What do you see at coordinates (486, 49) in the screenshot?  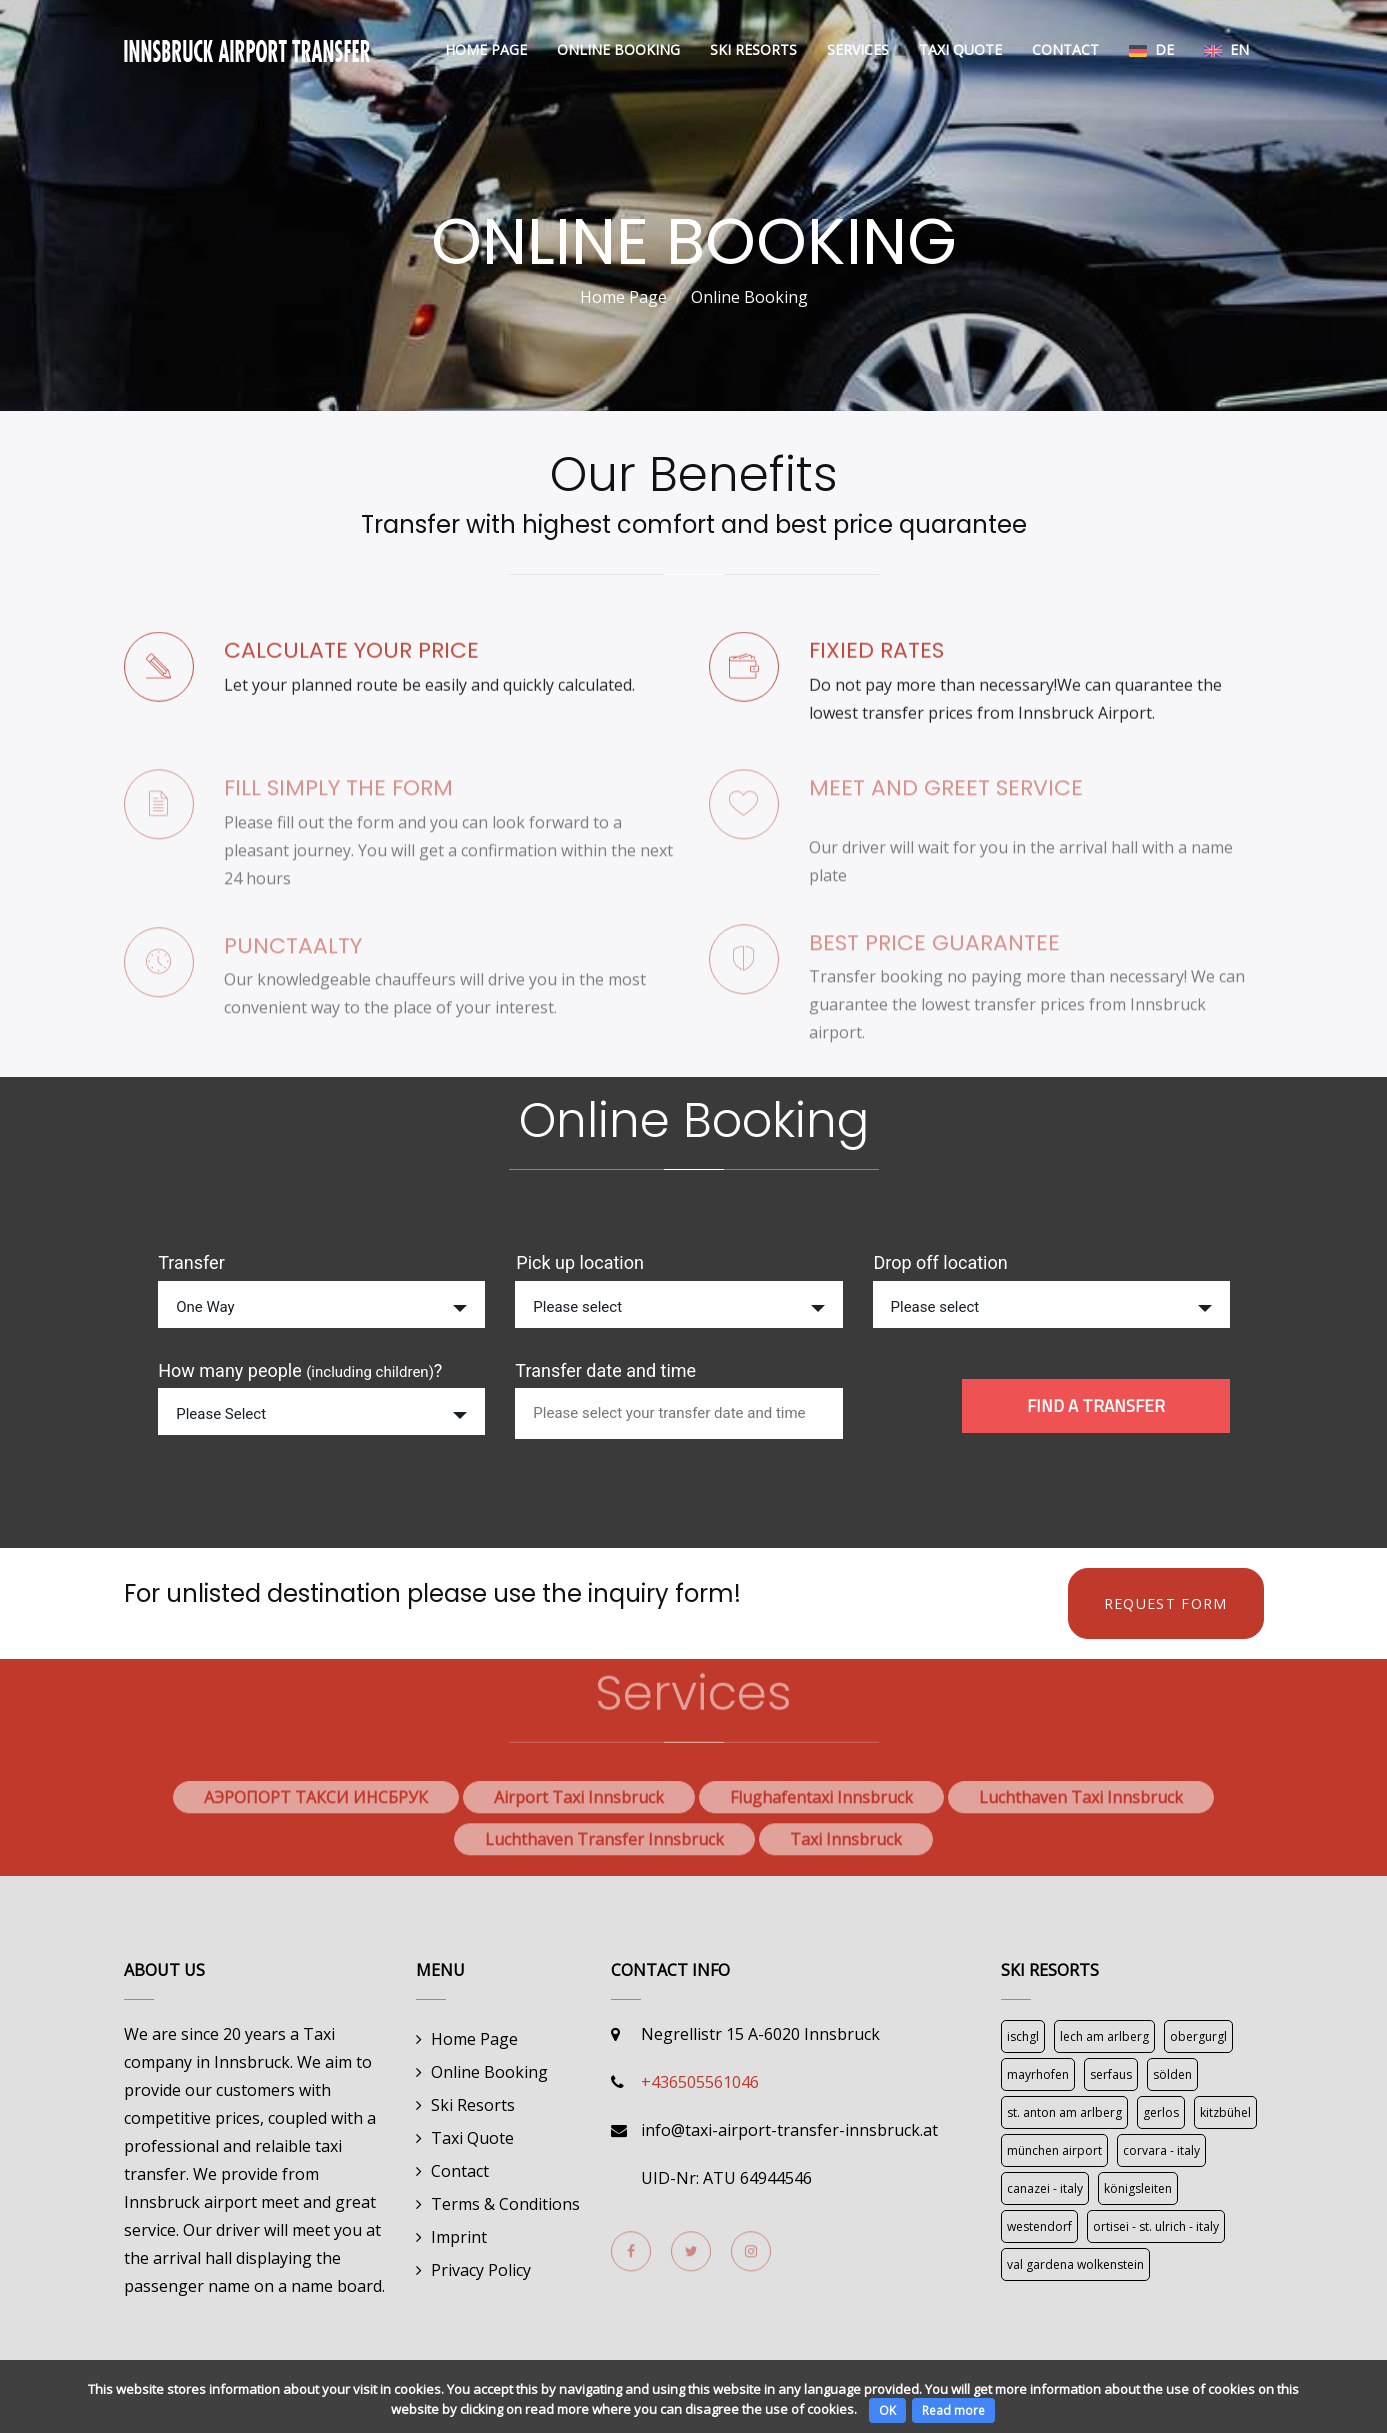 I see `Home Page` at bounding box center [486, 49].